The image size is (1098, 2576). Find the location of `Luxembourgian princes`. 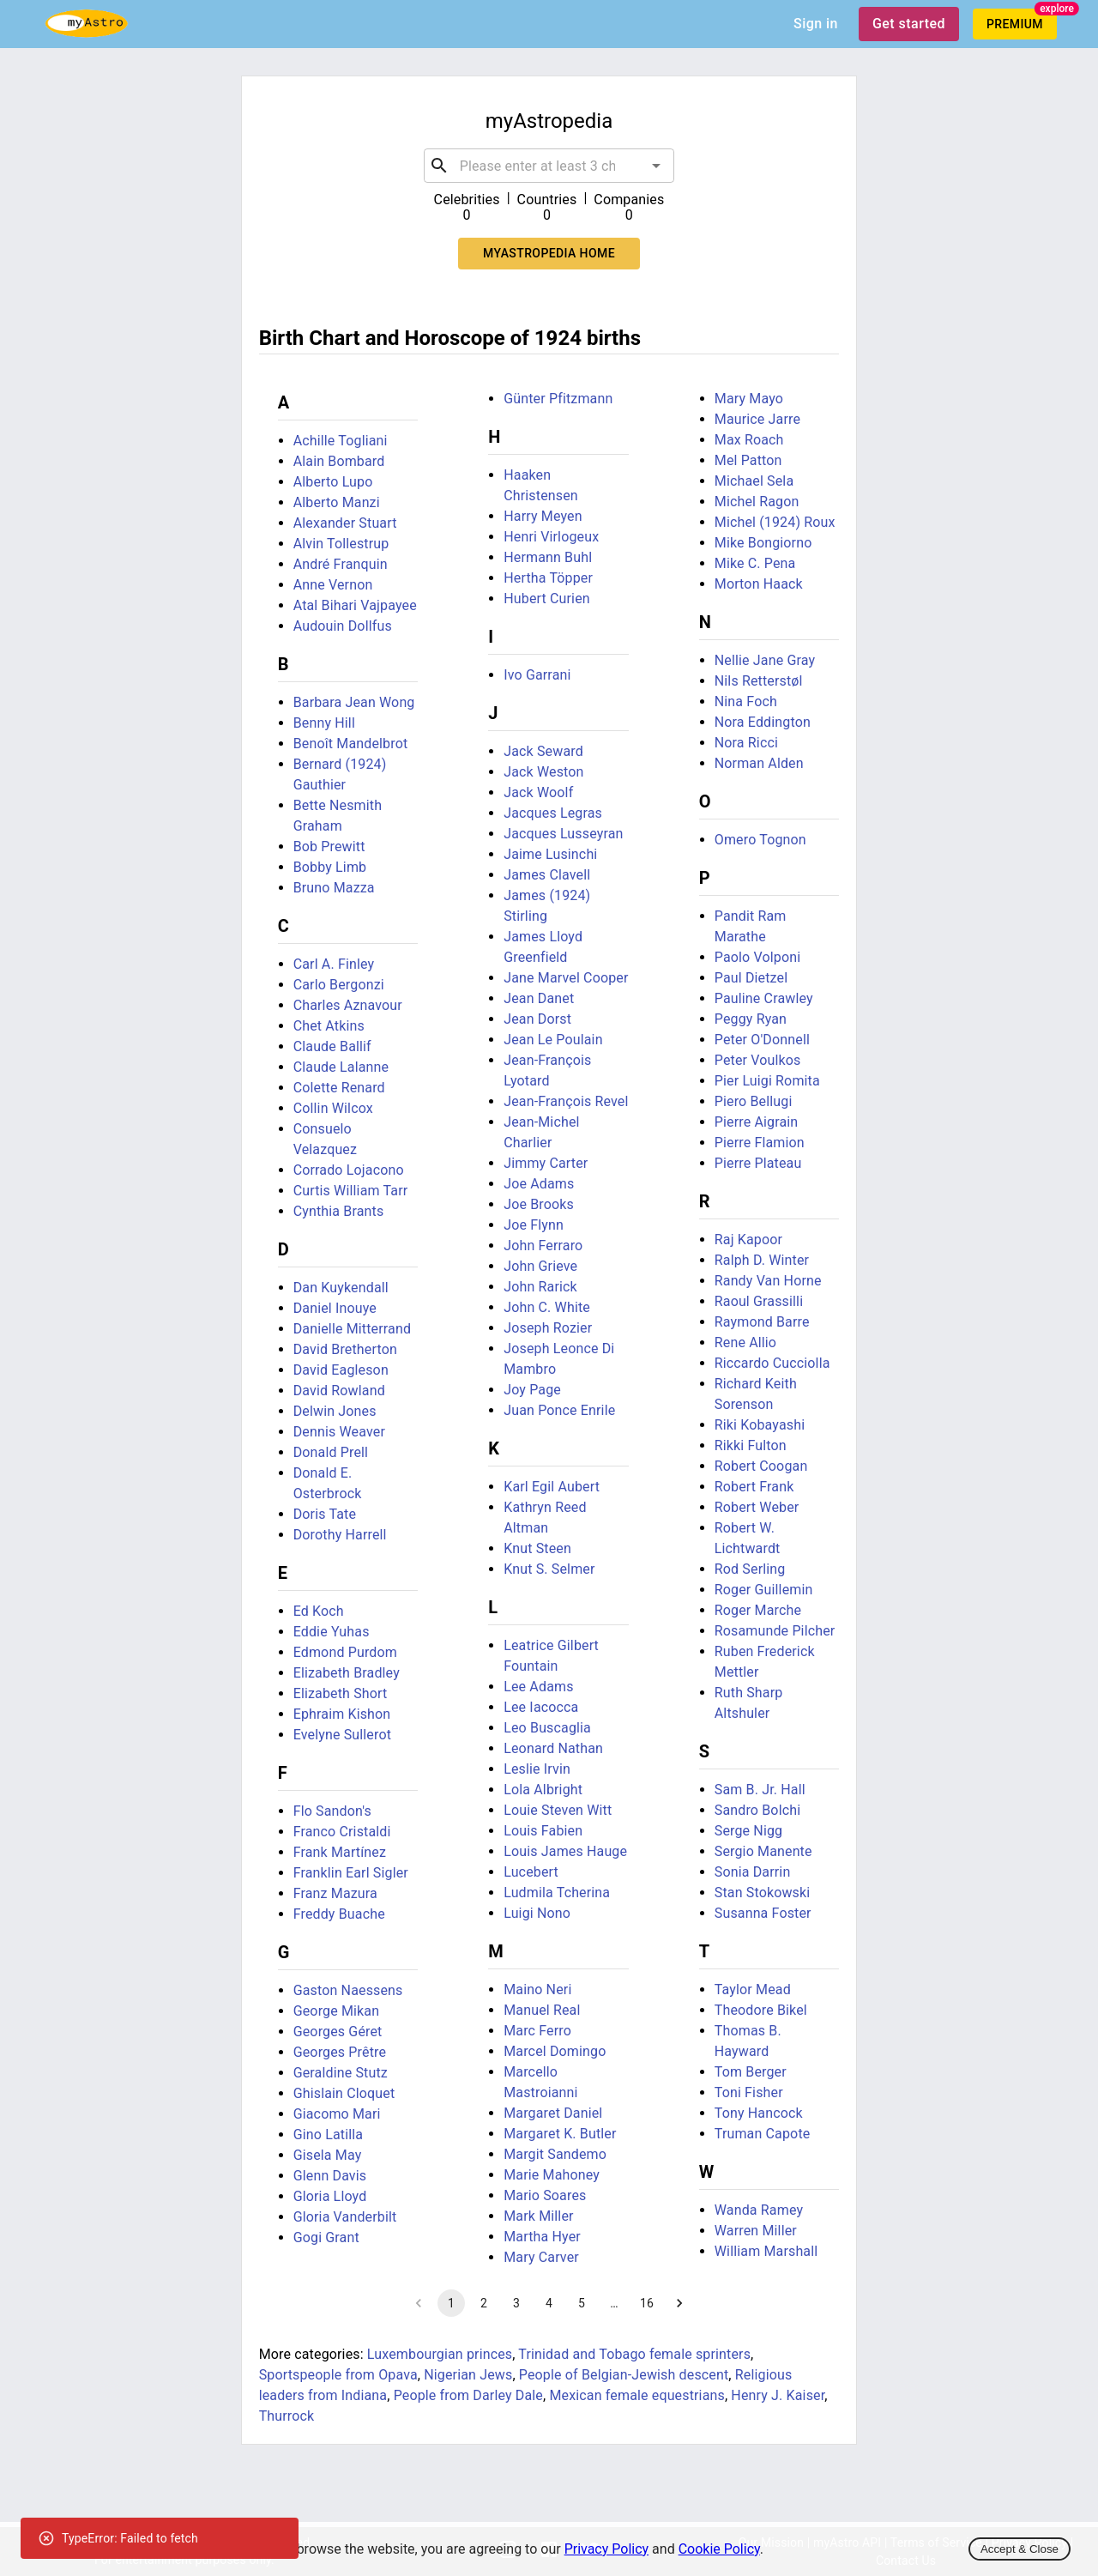

Luxembourgian princes is located at coordinates (439, 2354).